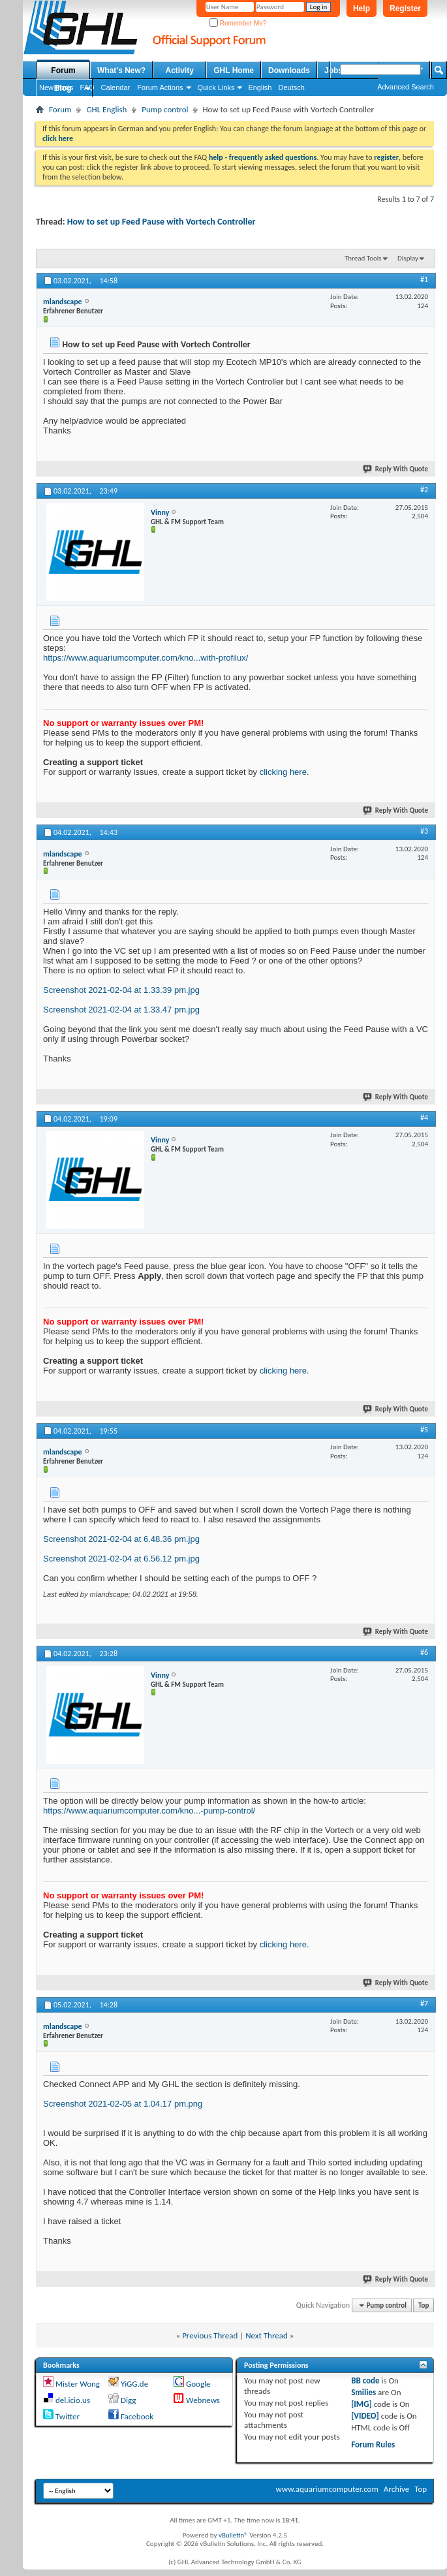  Describe the element at coordinates (137, 2416) in the screenshot. I see `Facebook` at that location.